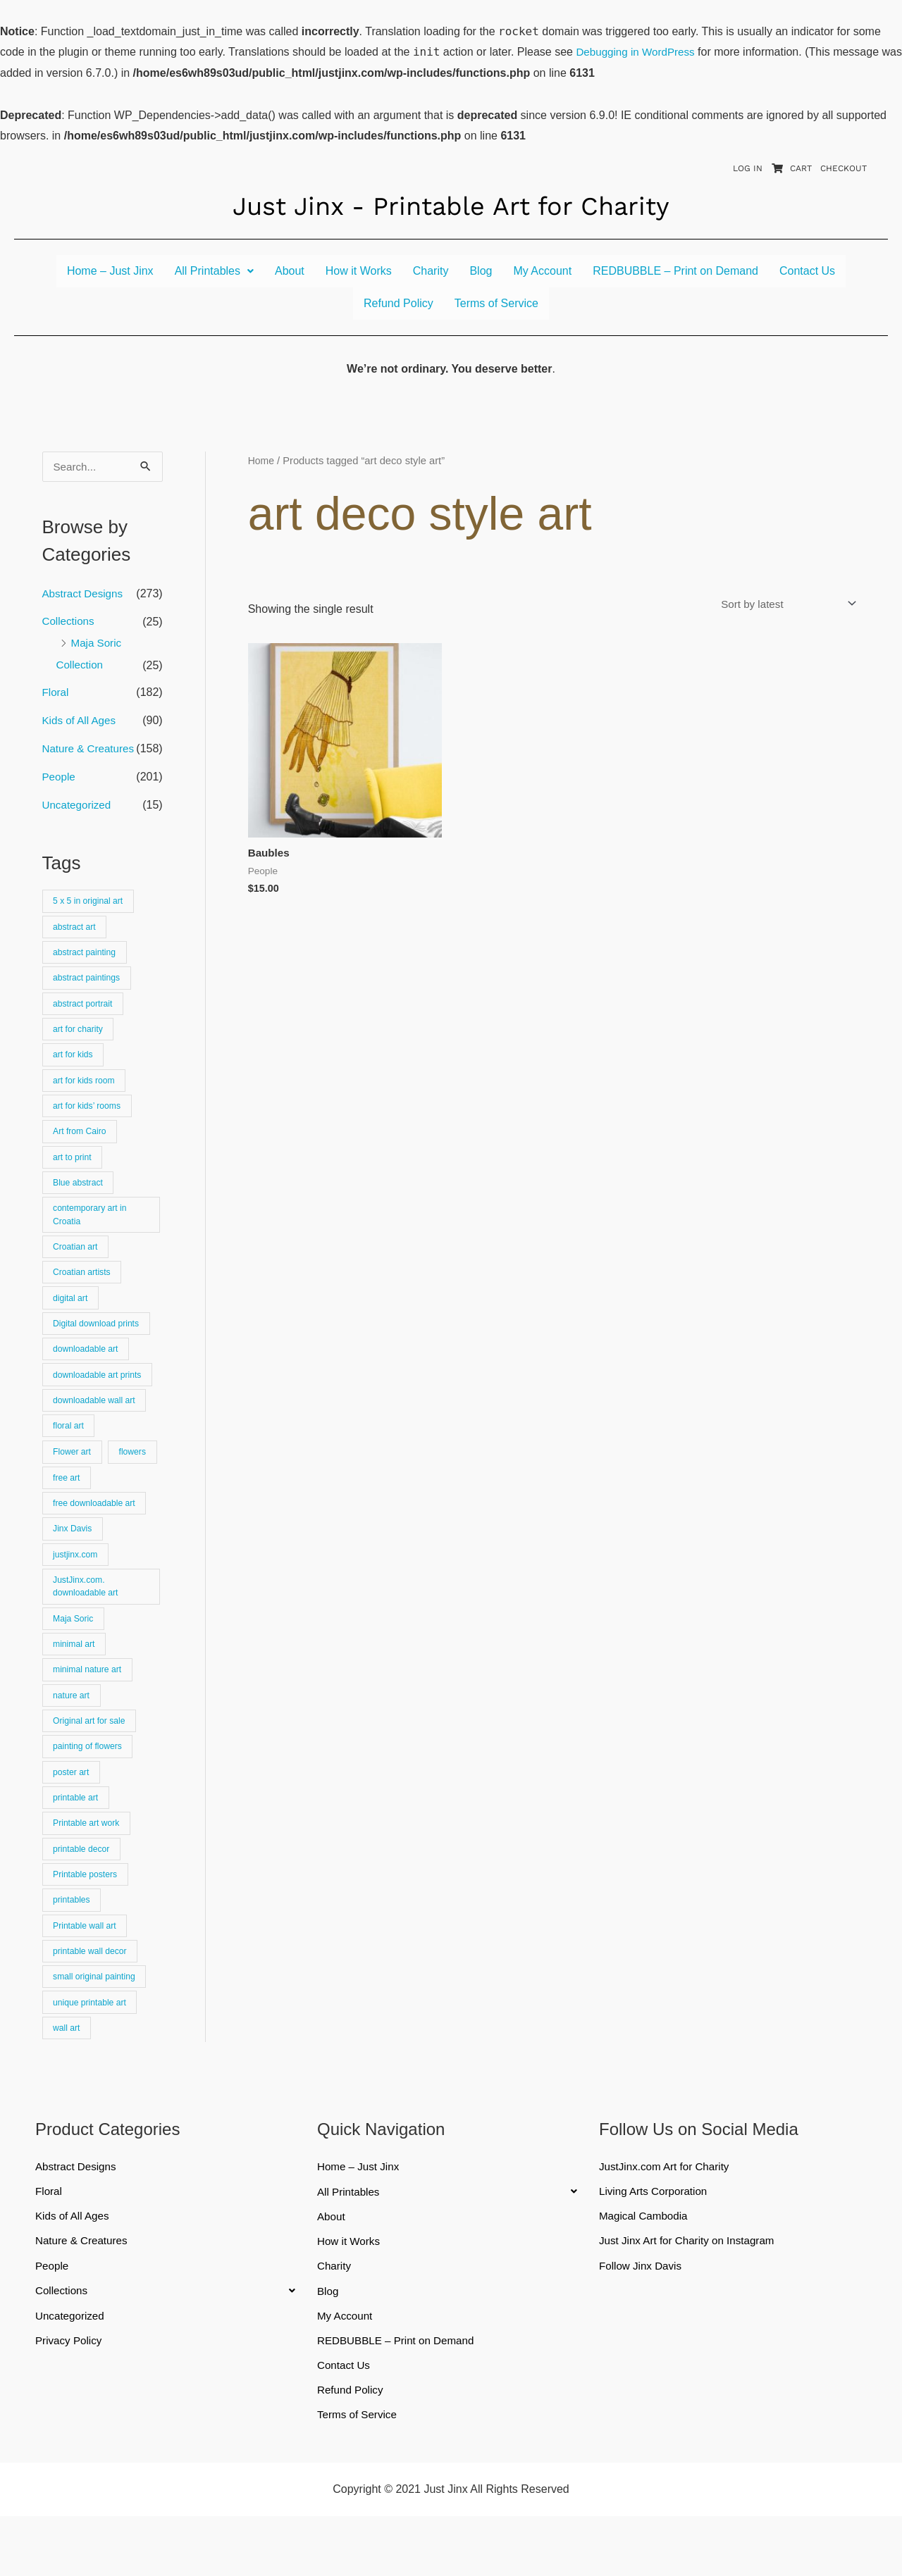 This screenshot has width=902, height=2576. I want to click on 5 x 5 in original art [5 x 5 in original art (19 products)], so click(91, 905).